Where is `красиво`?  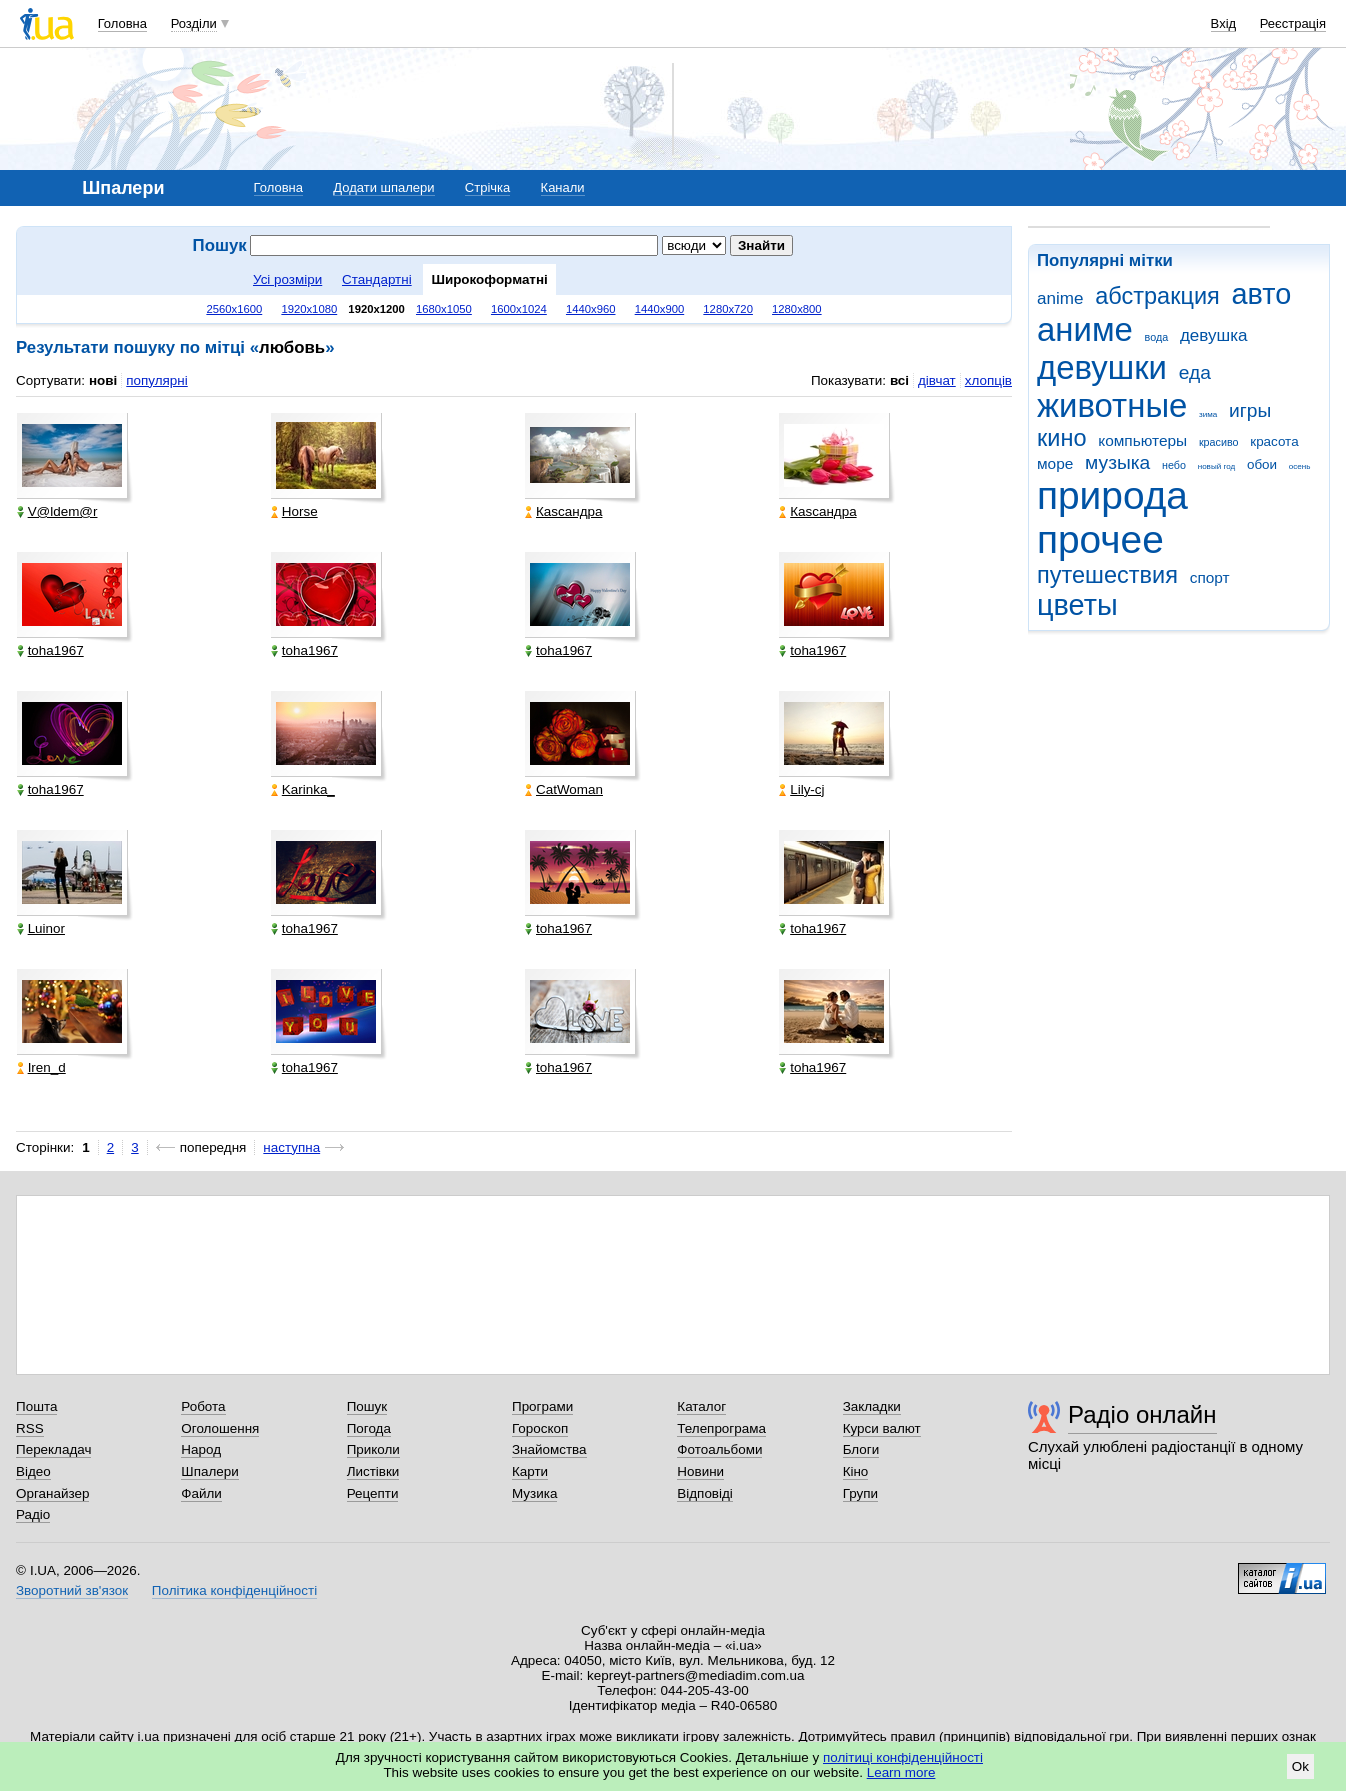 красиво is located at coordinates (1219, 442).